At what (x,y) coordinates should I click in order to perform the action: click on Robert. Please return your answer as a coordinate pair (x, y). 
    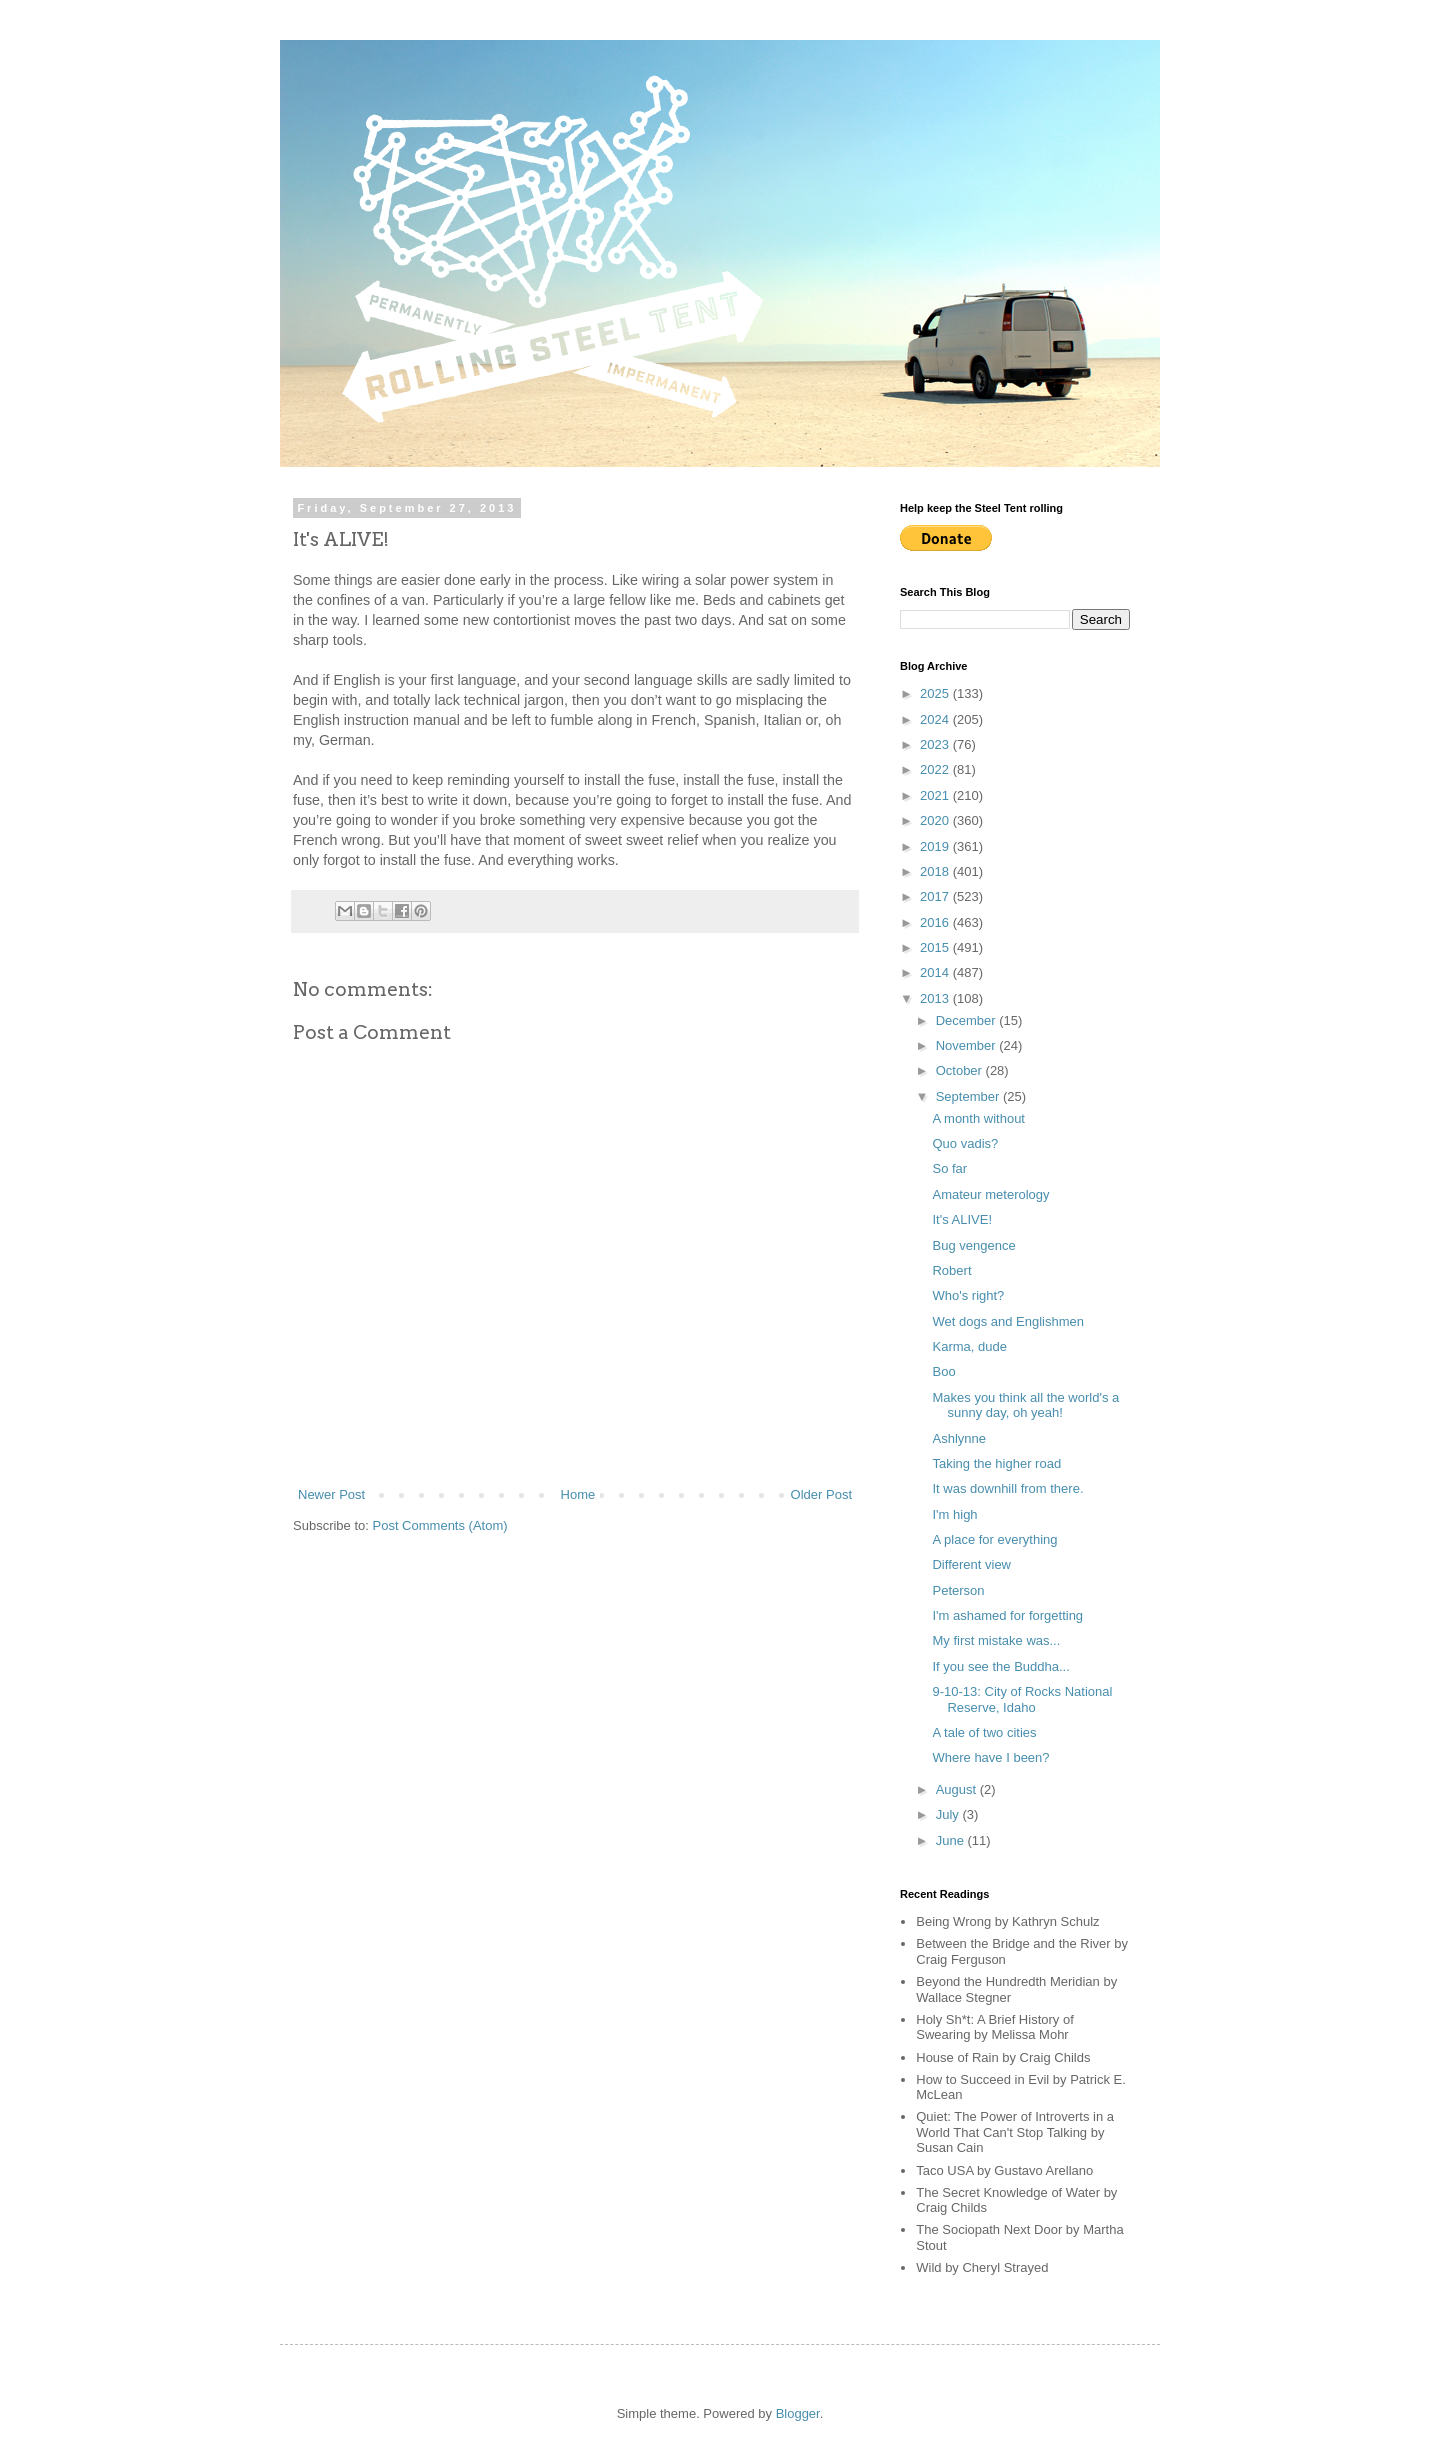
    Looking at the image, I should click on (951, 1270).